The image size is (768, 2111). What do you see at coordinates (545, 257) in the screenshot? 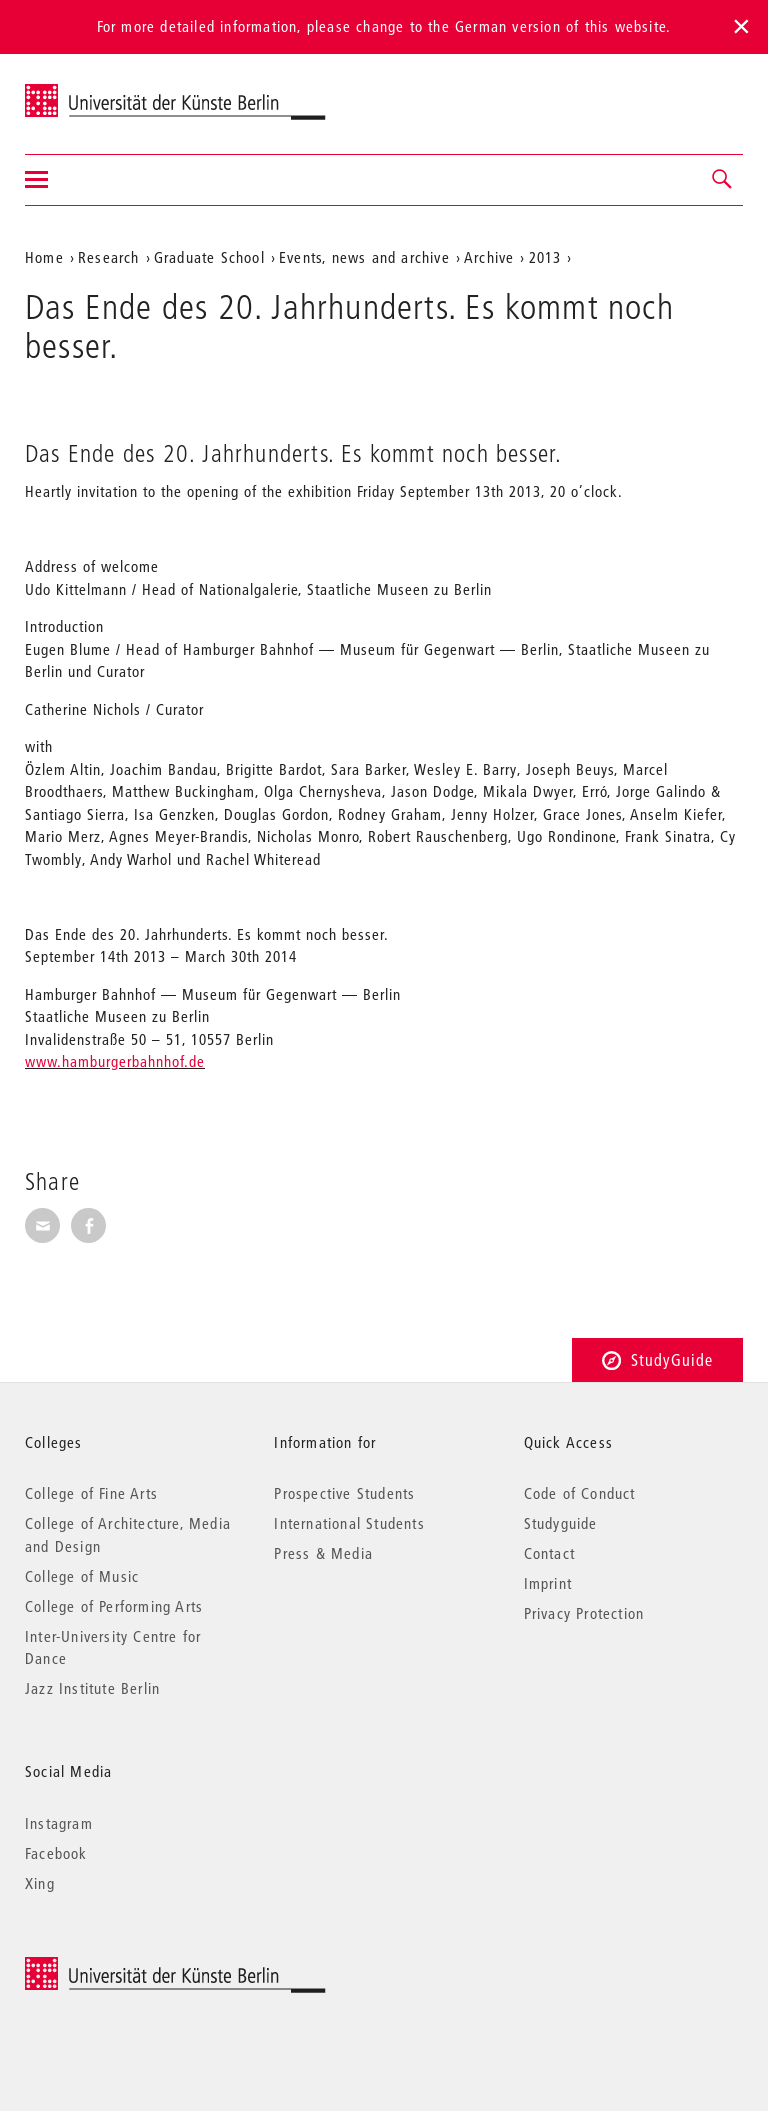
I see `2013` at bounding box center [545, 257].